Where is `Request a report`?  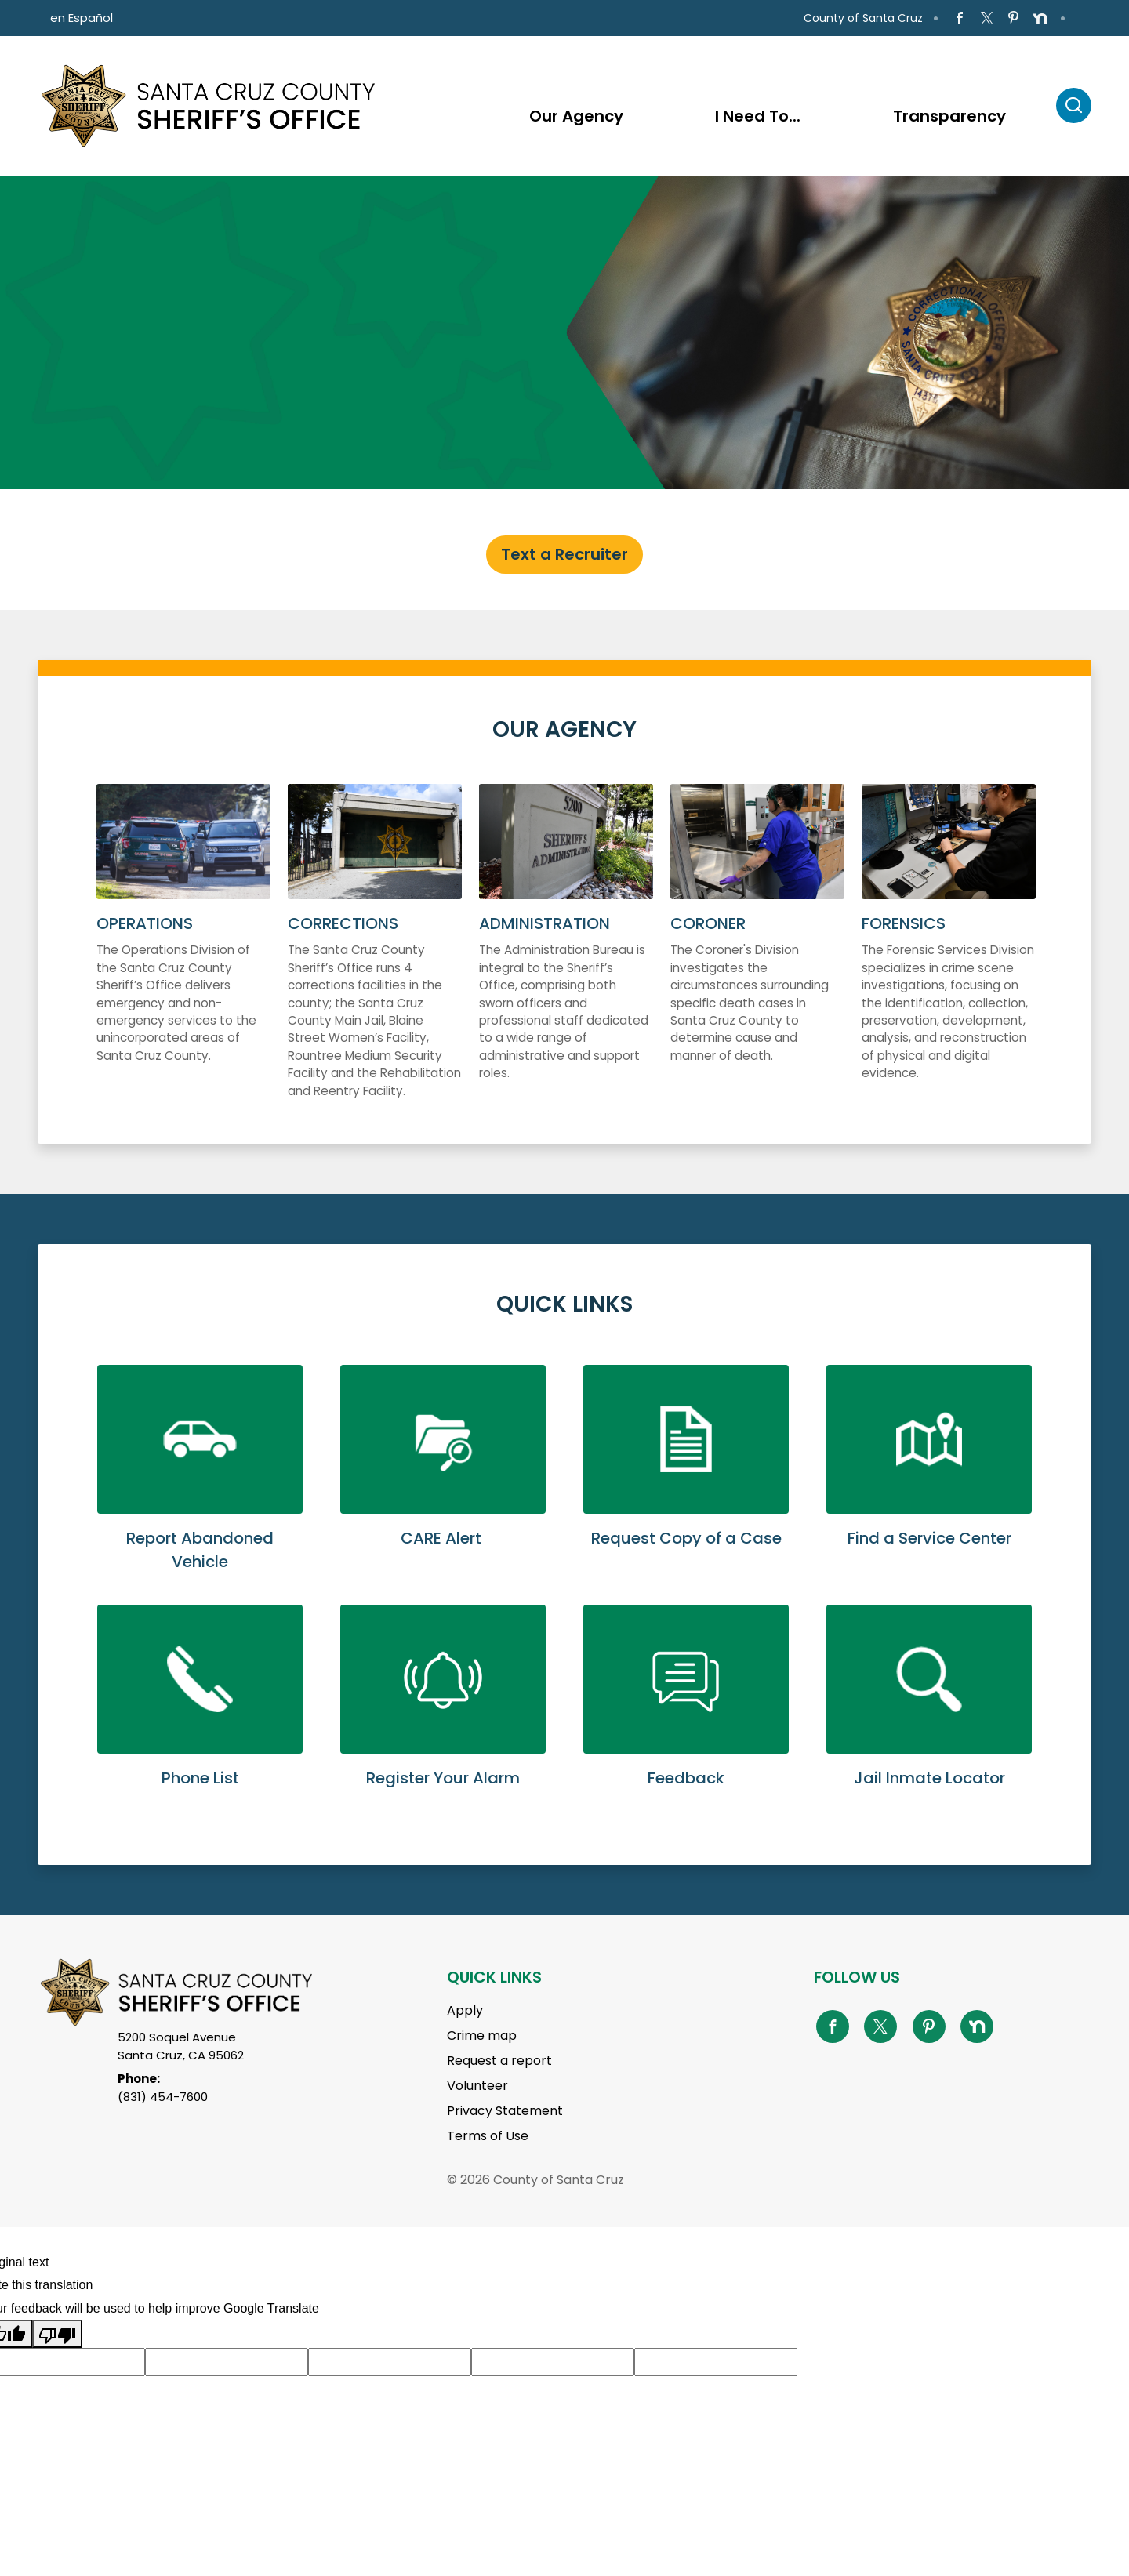 Request a report is located at coordinates (499, 2061).